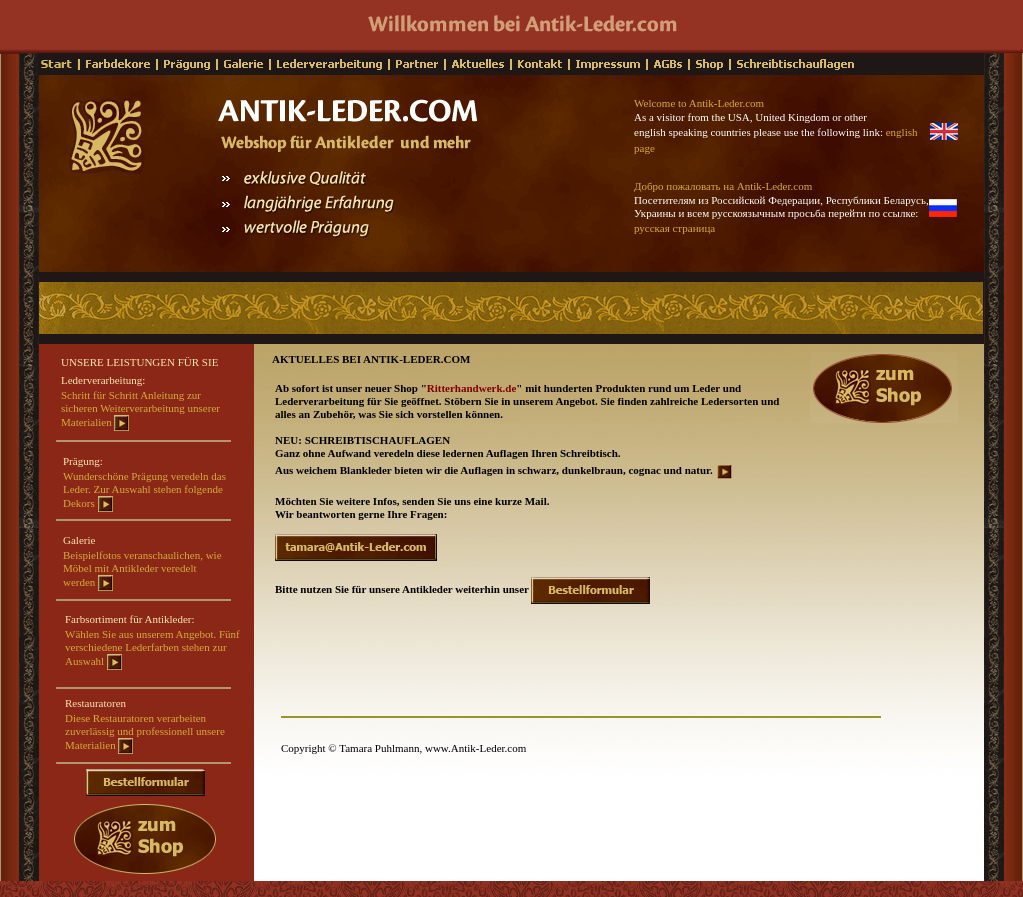 The height and width of the screenshot is (897, 1023). Describe the element at coordinates (674, 228) in the screenshot. I see `русская страница` at that location.